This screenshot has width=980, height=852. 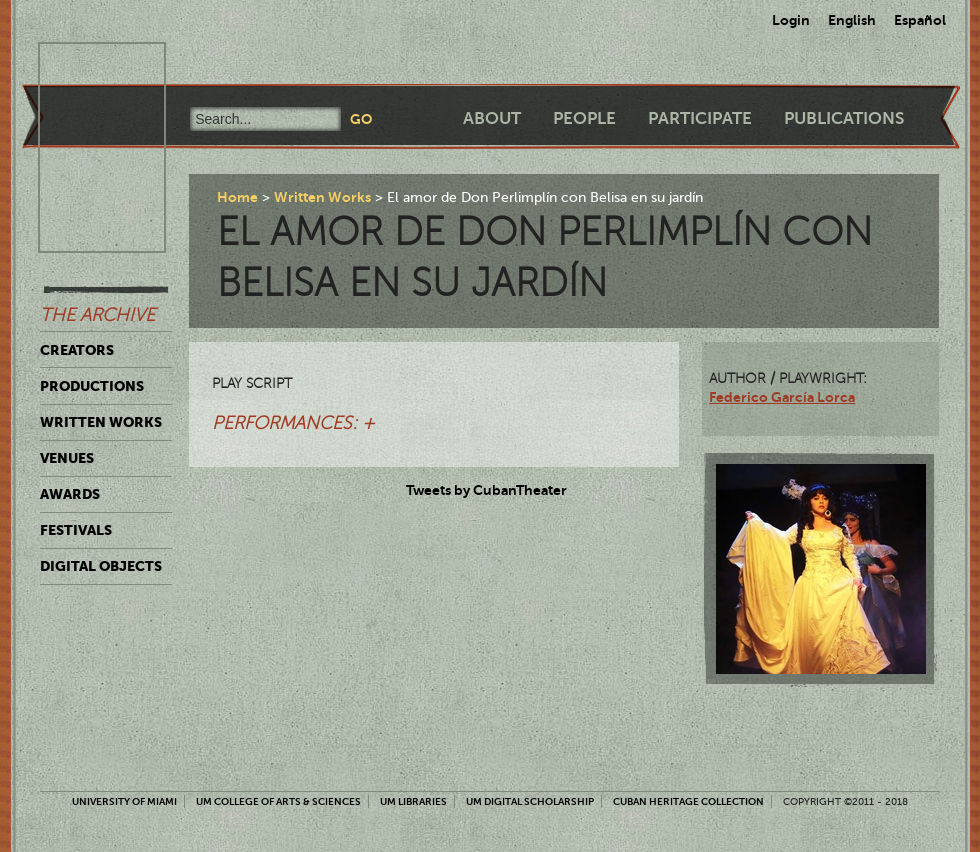 What do you see at coordinates (76, 530) in the screenshot?
I see `Festivals` at bounding box center [76, 530].